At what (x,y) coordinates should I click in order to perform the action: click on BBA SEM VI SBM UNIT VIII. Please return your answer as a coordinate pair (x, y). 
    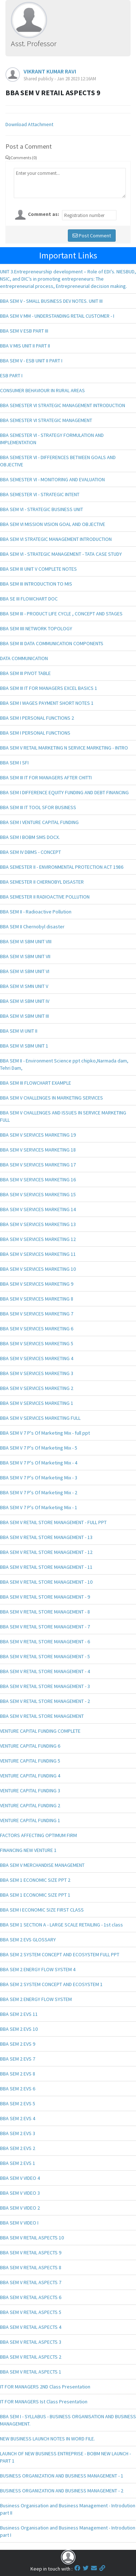
    Looking at the image, I should click on (25, 941).